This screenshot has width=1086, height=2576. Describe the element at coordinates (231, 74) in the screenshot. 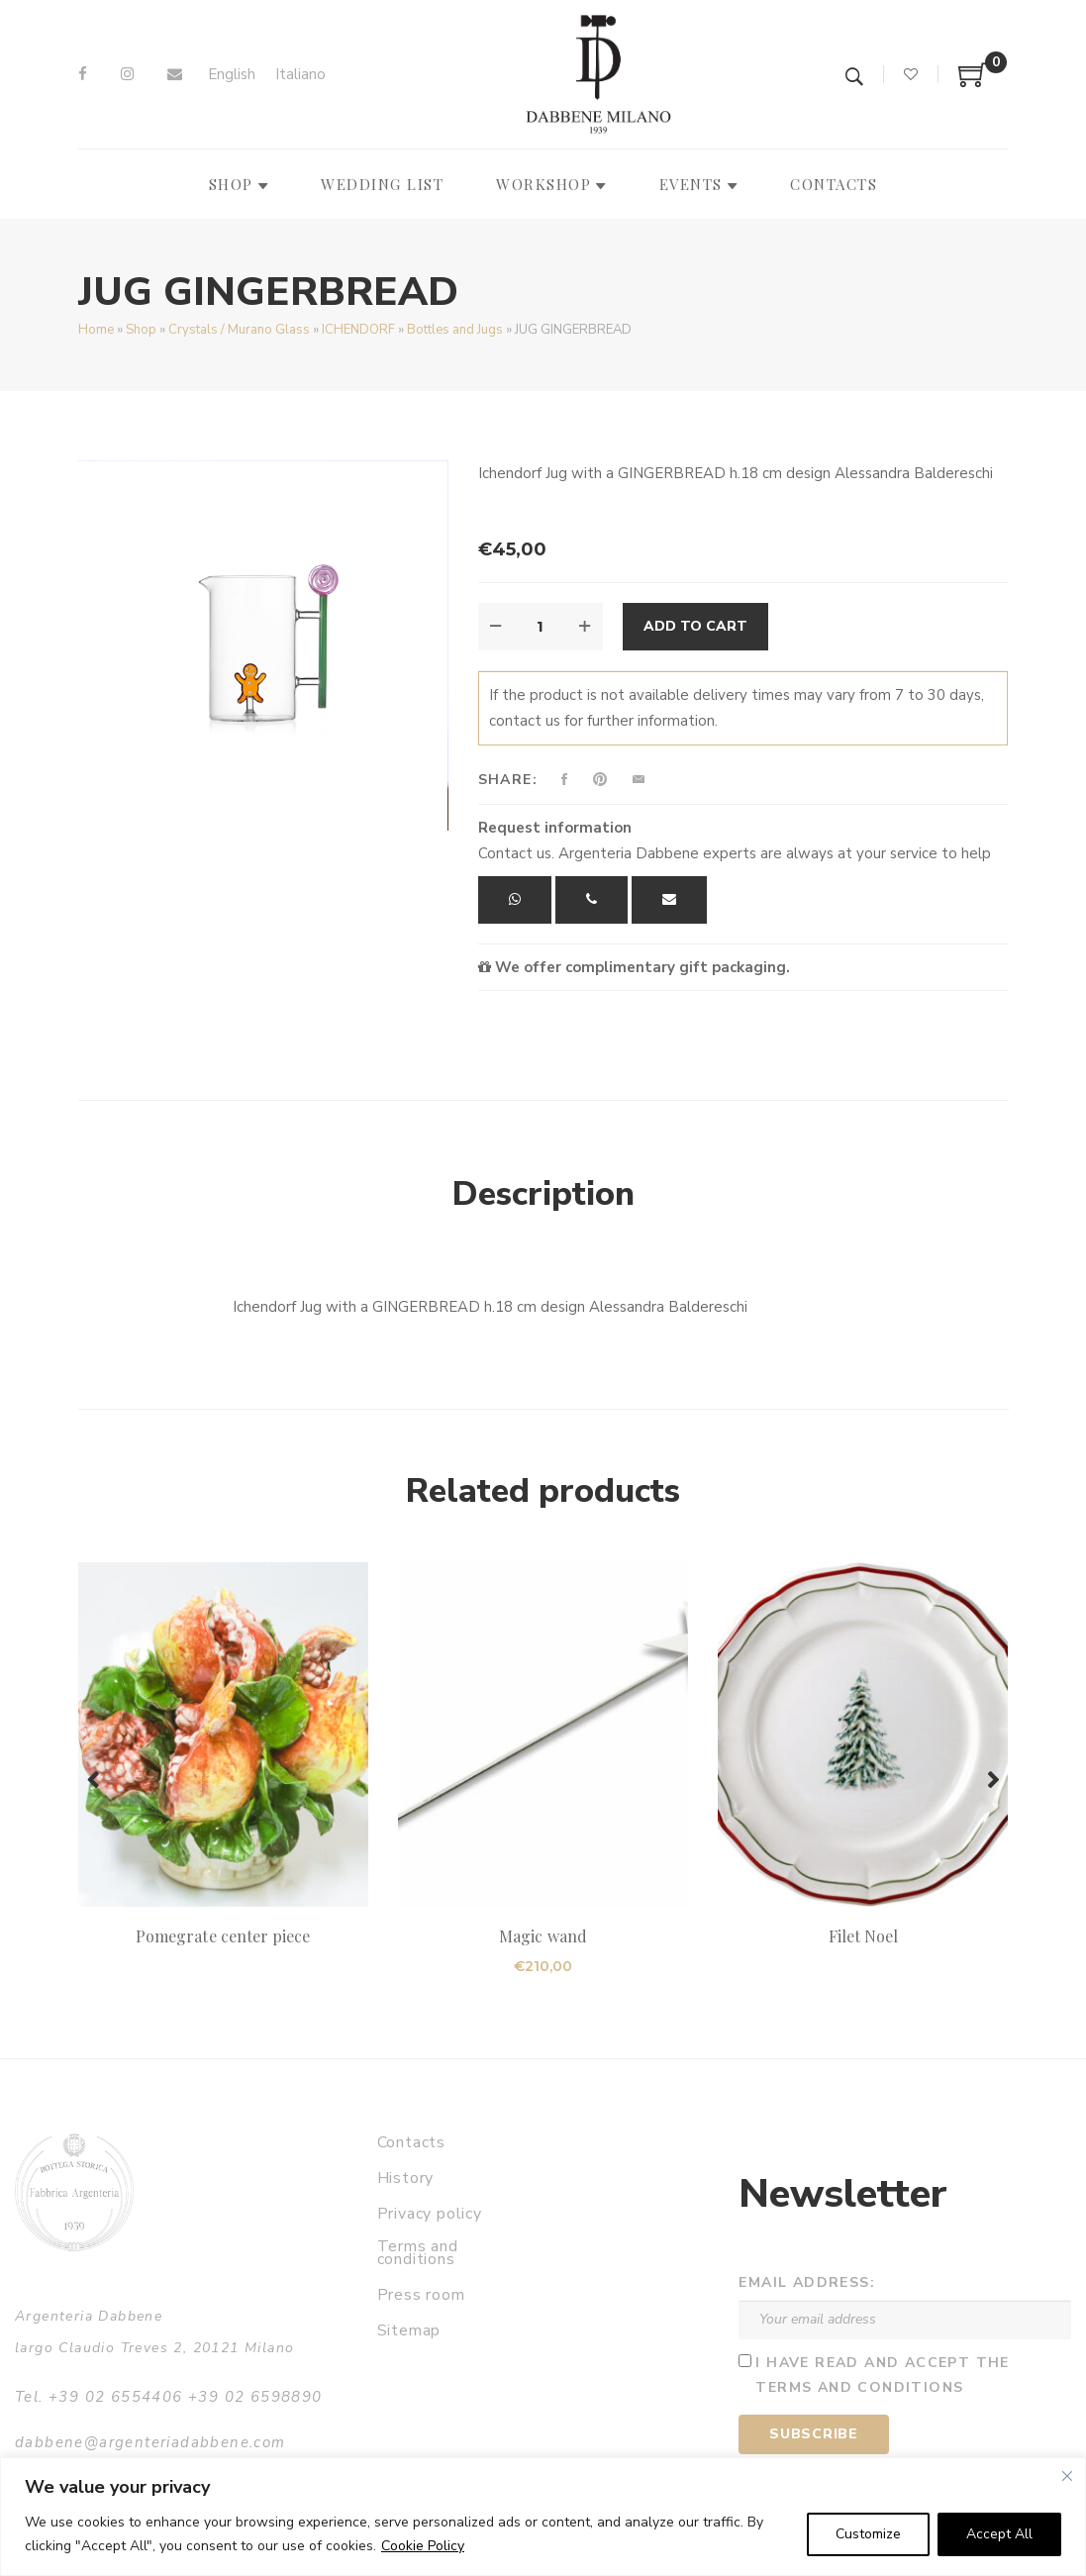

I see `[Switch to English]` at that location.